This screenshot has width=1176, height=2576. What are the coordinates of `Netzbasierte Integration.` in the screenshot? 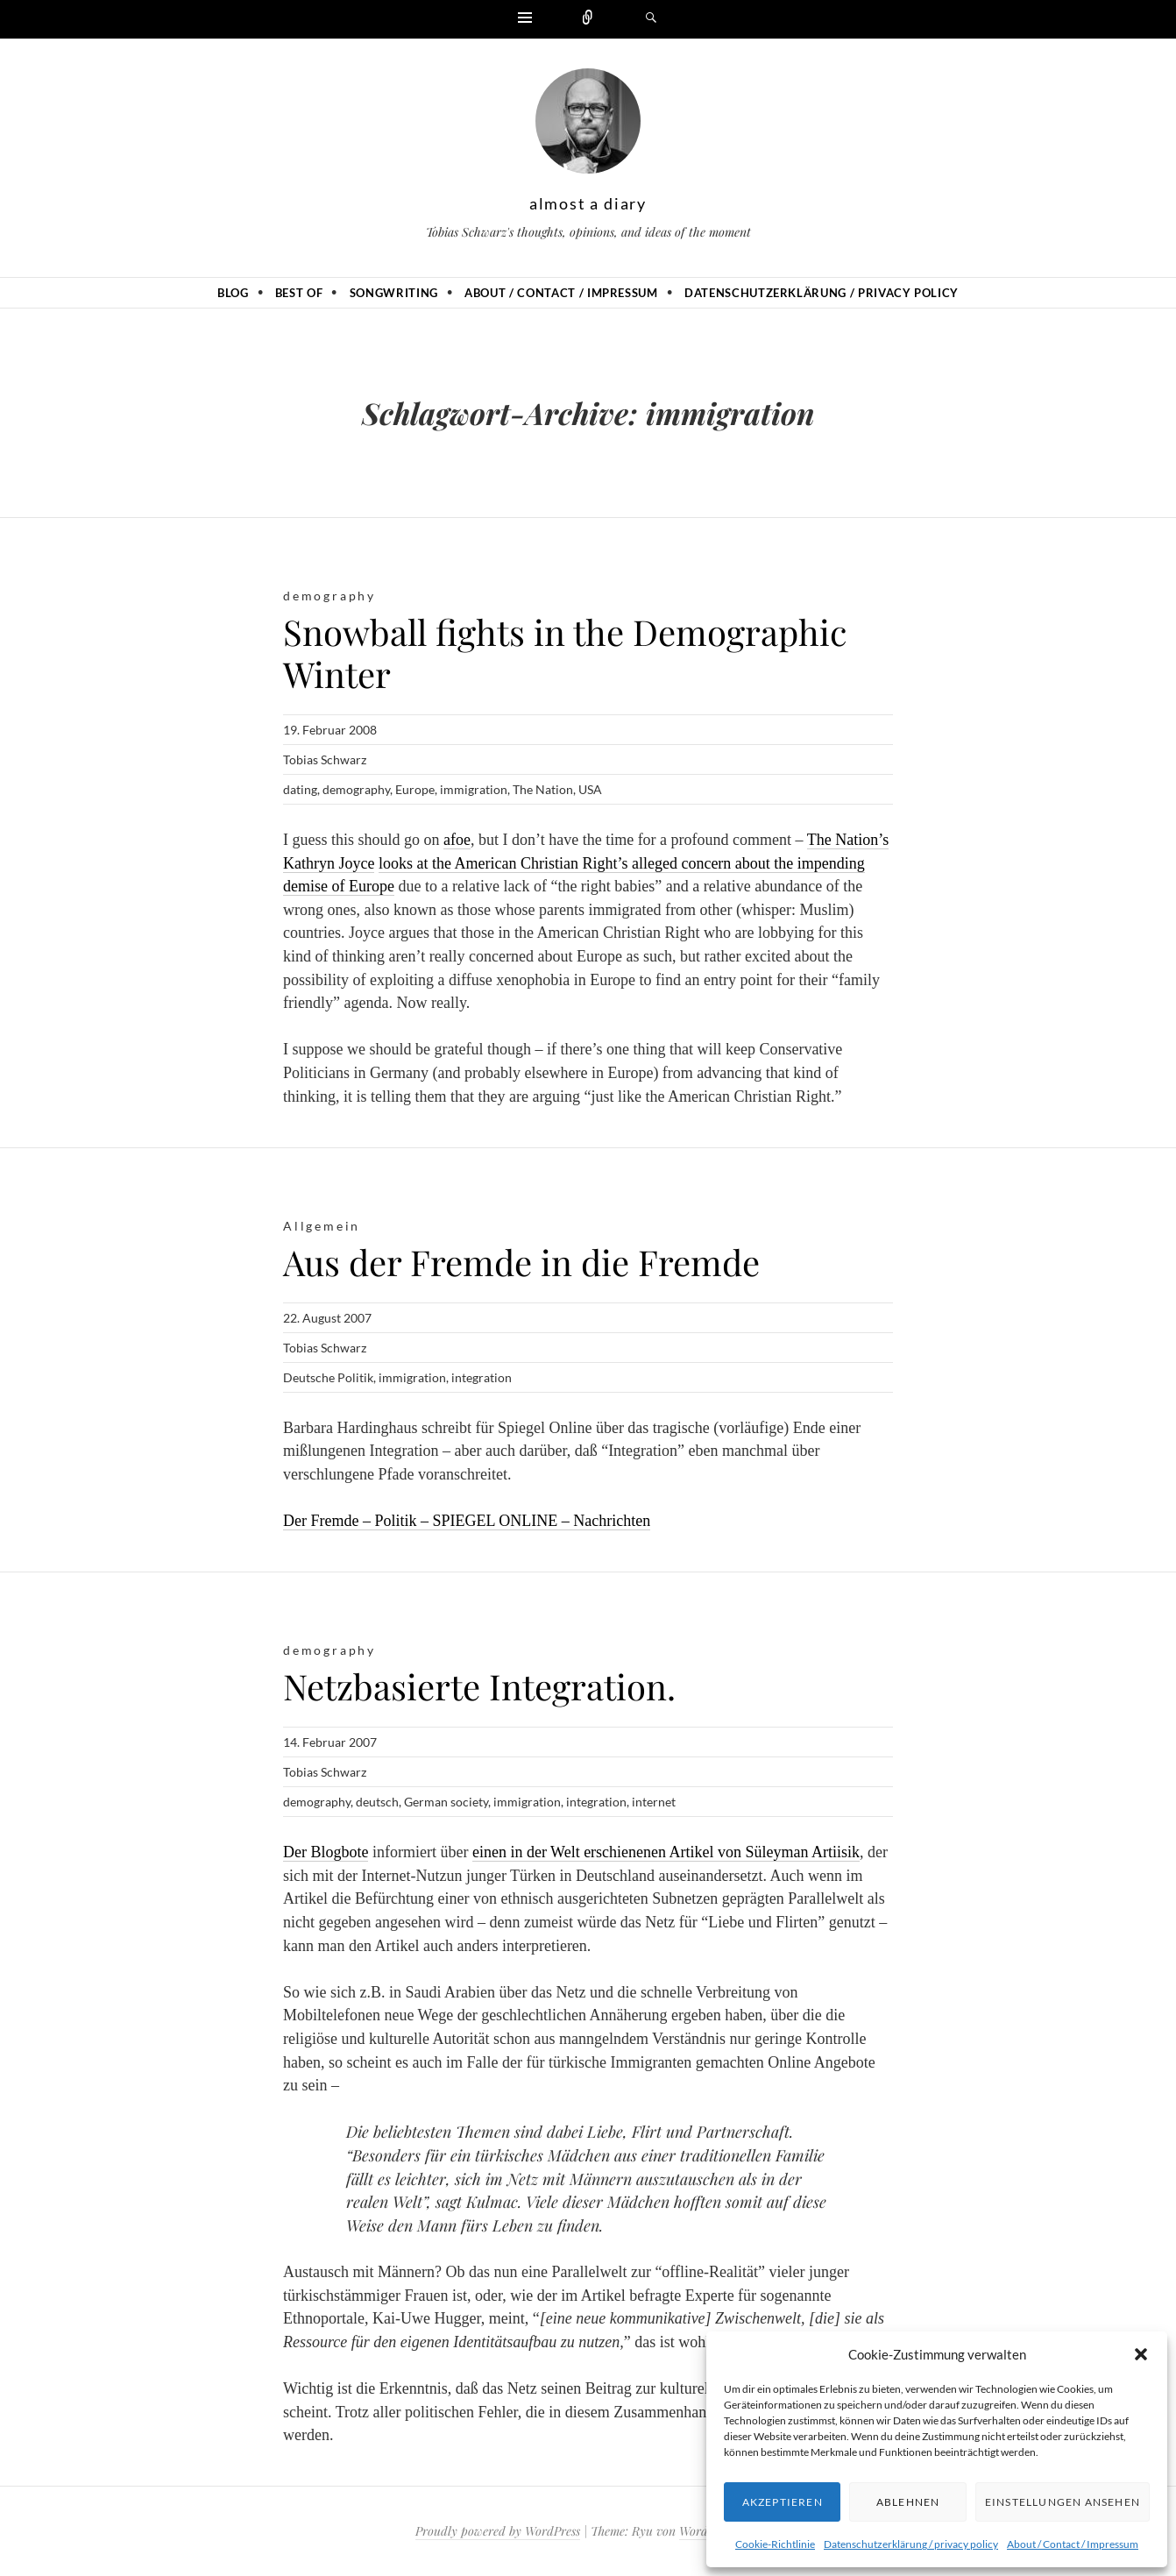 It's located at (479, 1686).